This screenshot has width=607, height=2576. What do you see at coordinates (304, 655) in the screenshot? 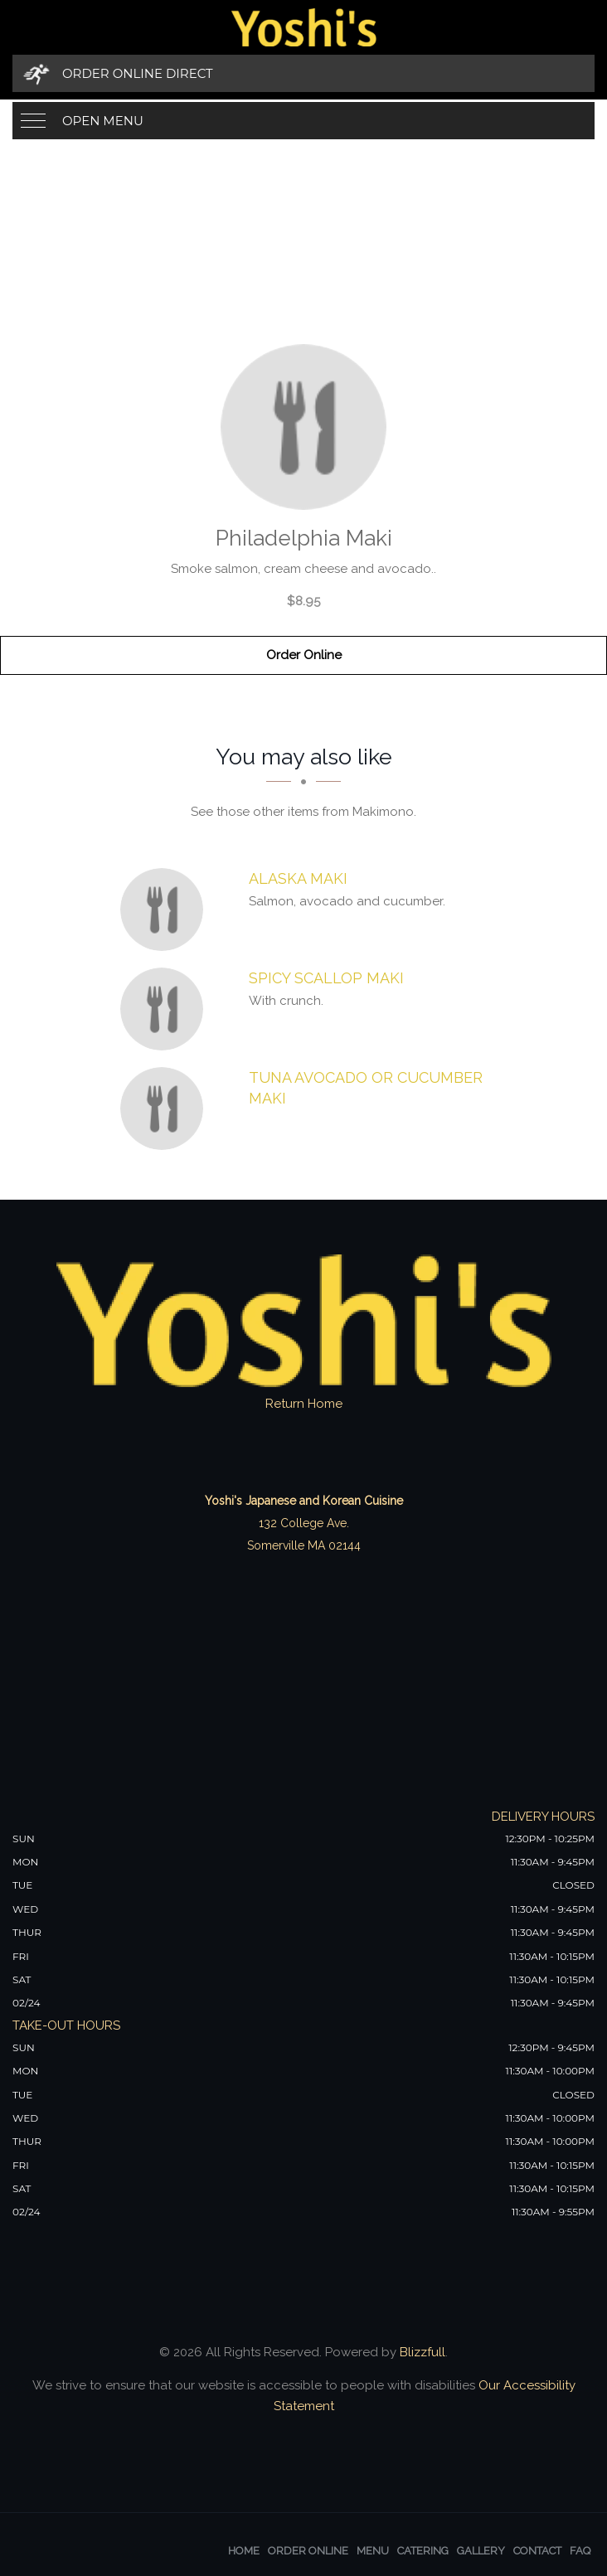
I see `Order Online` at bounding box center [304, 655].